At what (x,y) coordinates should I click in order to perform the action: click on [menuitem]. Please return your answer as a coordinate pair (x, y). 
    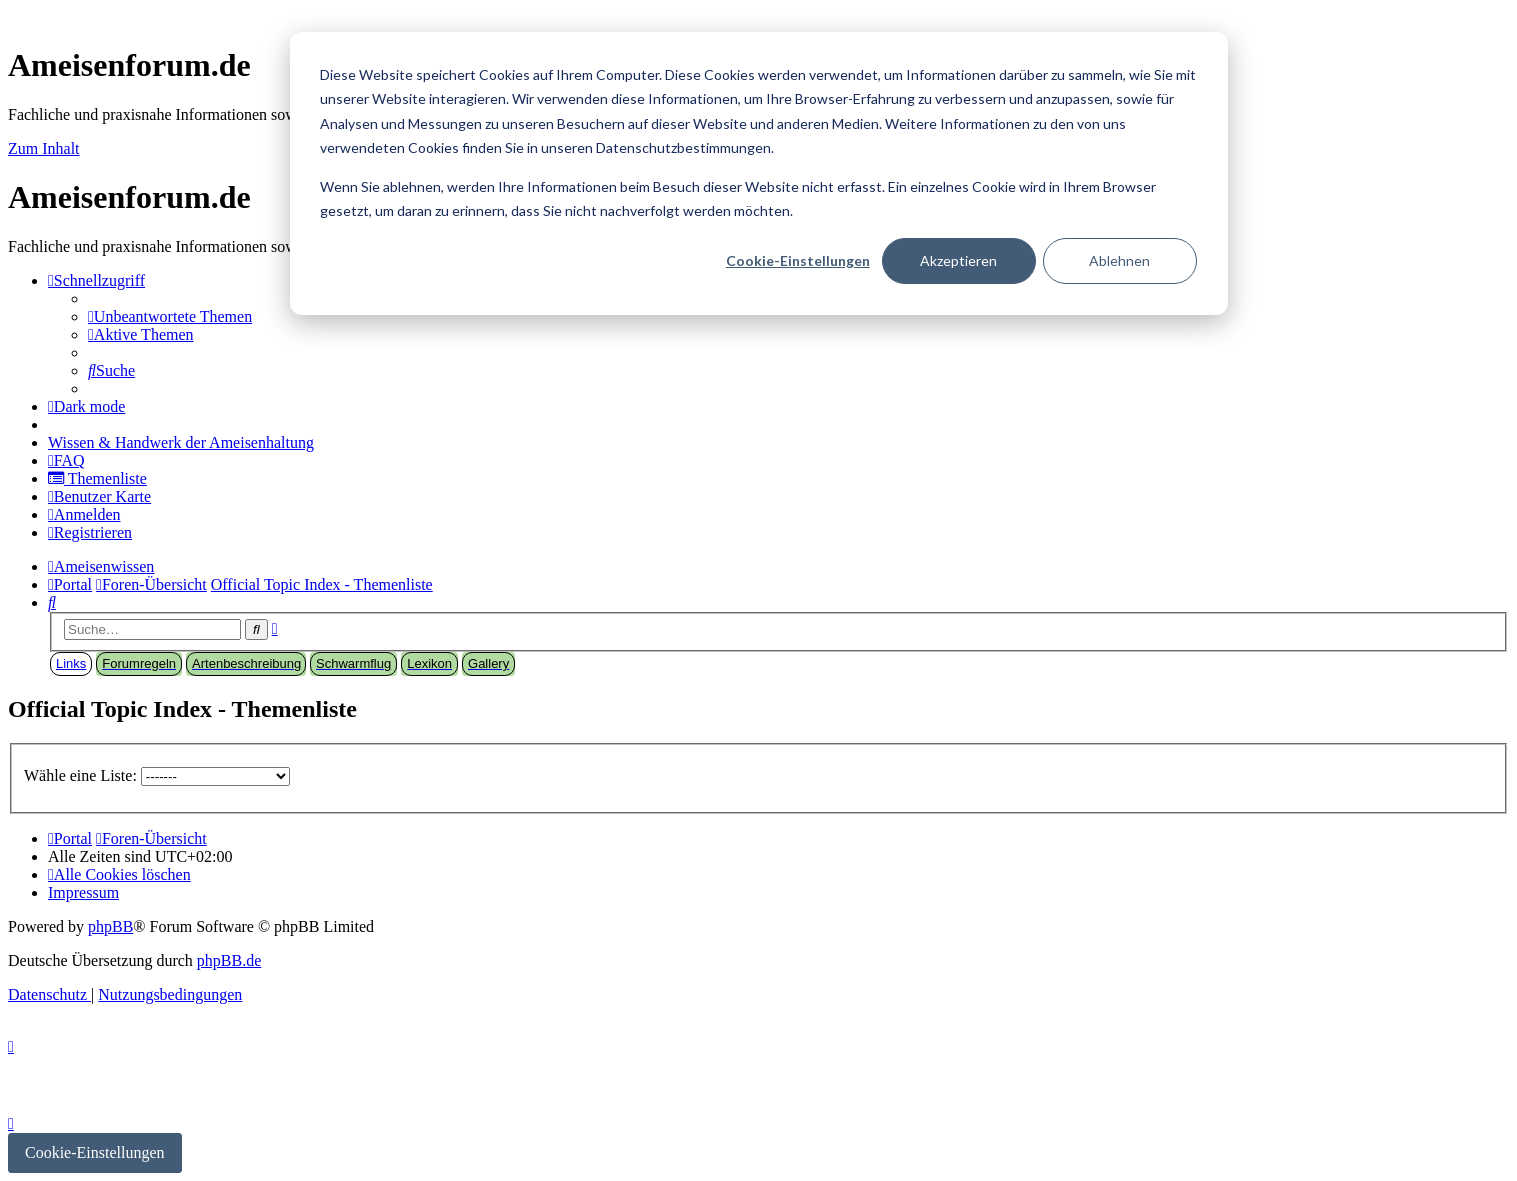
    Looking at the image, I should click on (170, 316).